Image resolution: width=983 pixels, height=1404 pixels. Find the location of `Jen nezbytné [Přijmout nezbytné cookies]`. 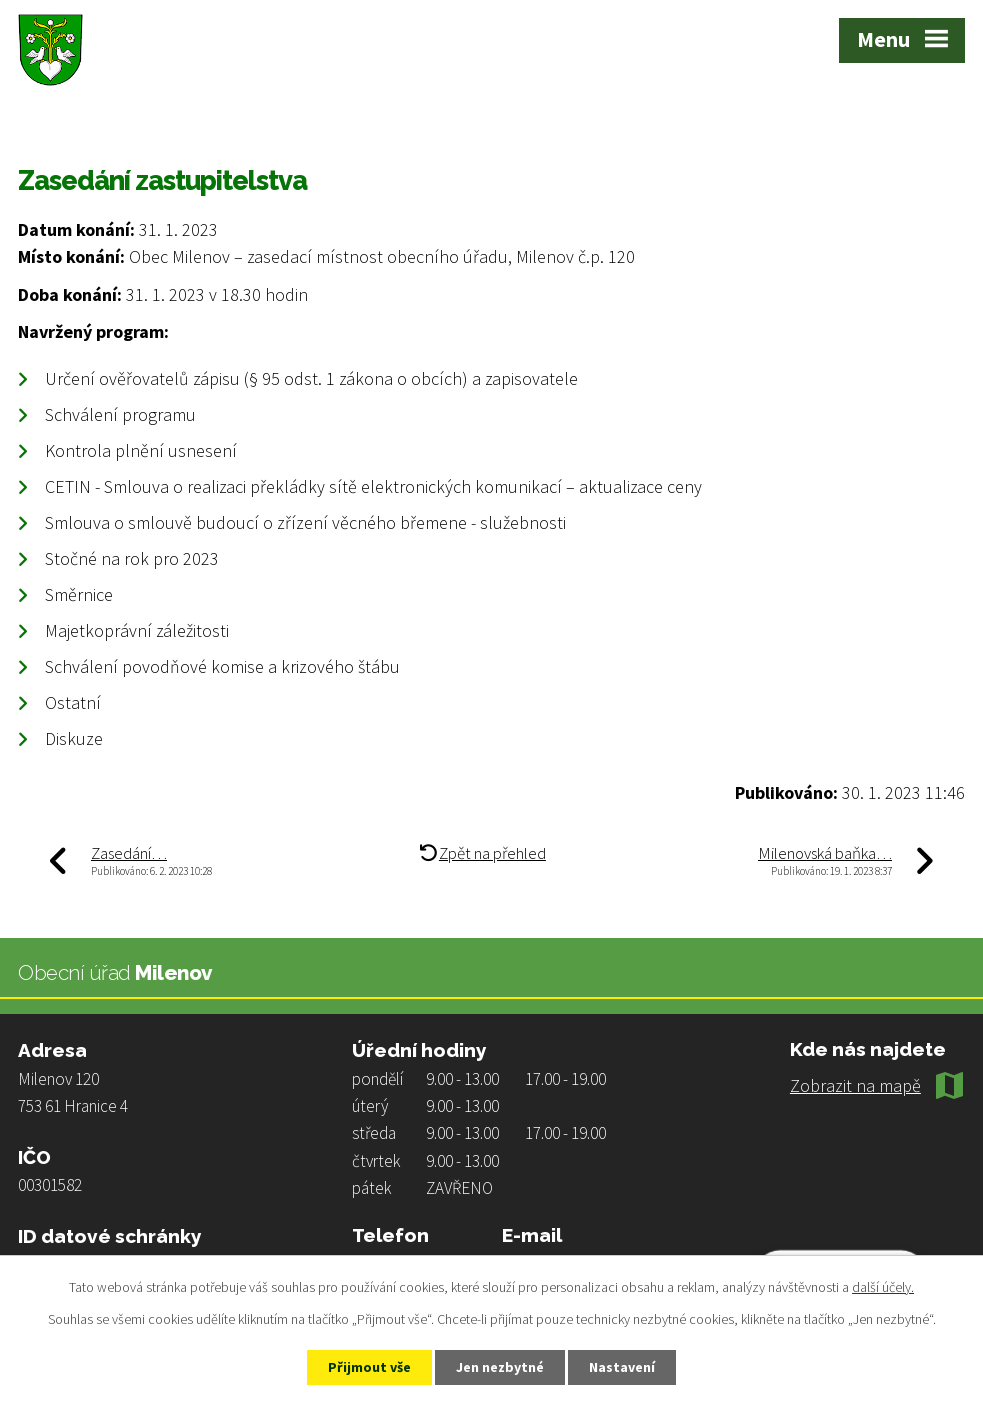

Jen nezbytné [Přijmout nezbytné cookies] is located at coordinates (500, 1367).